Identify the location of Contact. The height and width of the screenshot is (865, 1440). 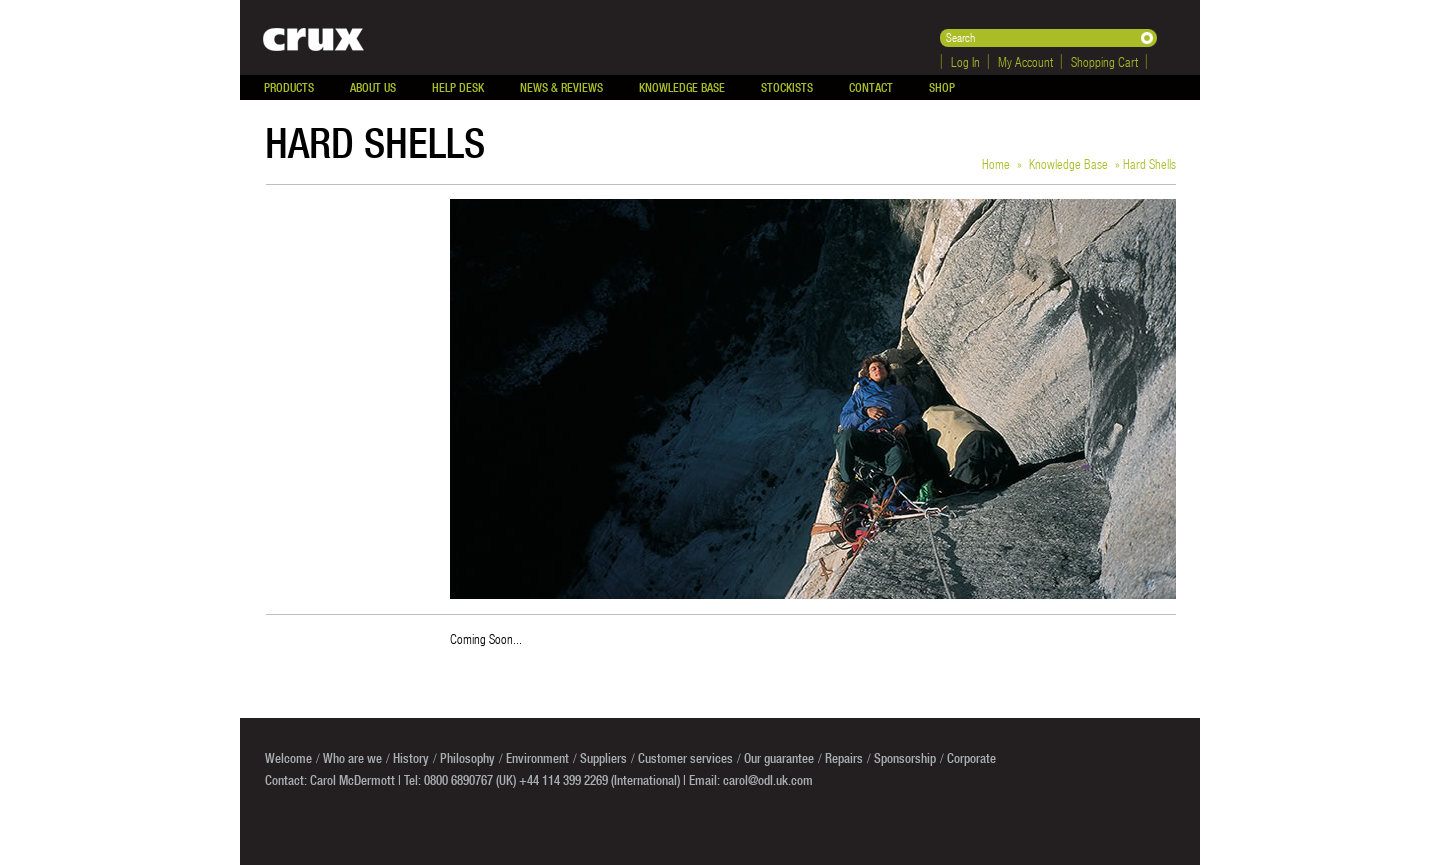
(871, 87).